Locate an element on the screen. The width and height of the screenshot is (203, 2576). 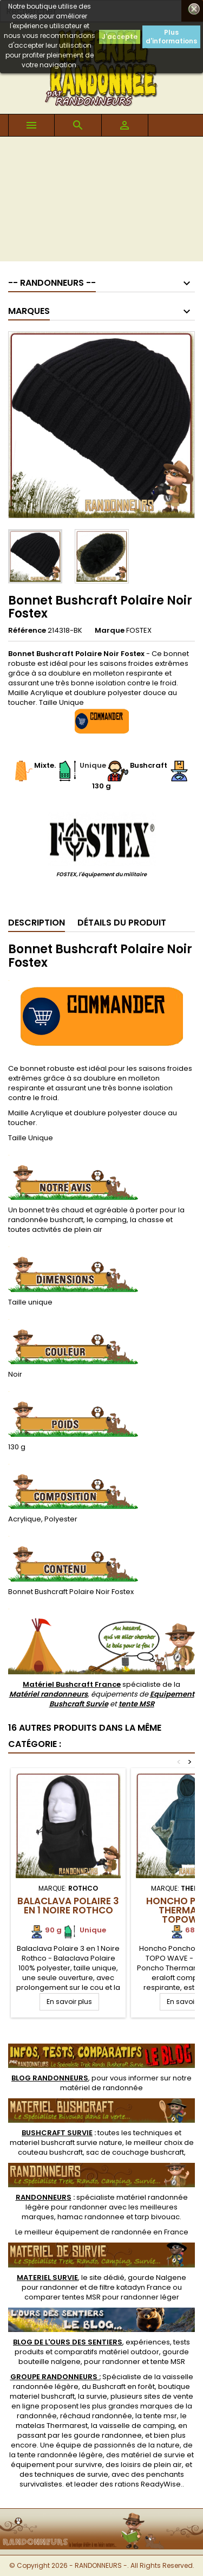
J'accepte is located at coordinates (119, 36).